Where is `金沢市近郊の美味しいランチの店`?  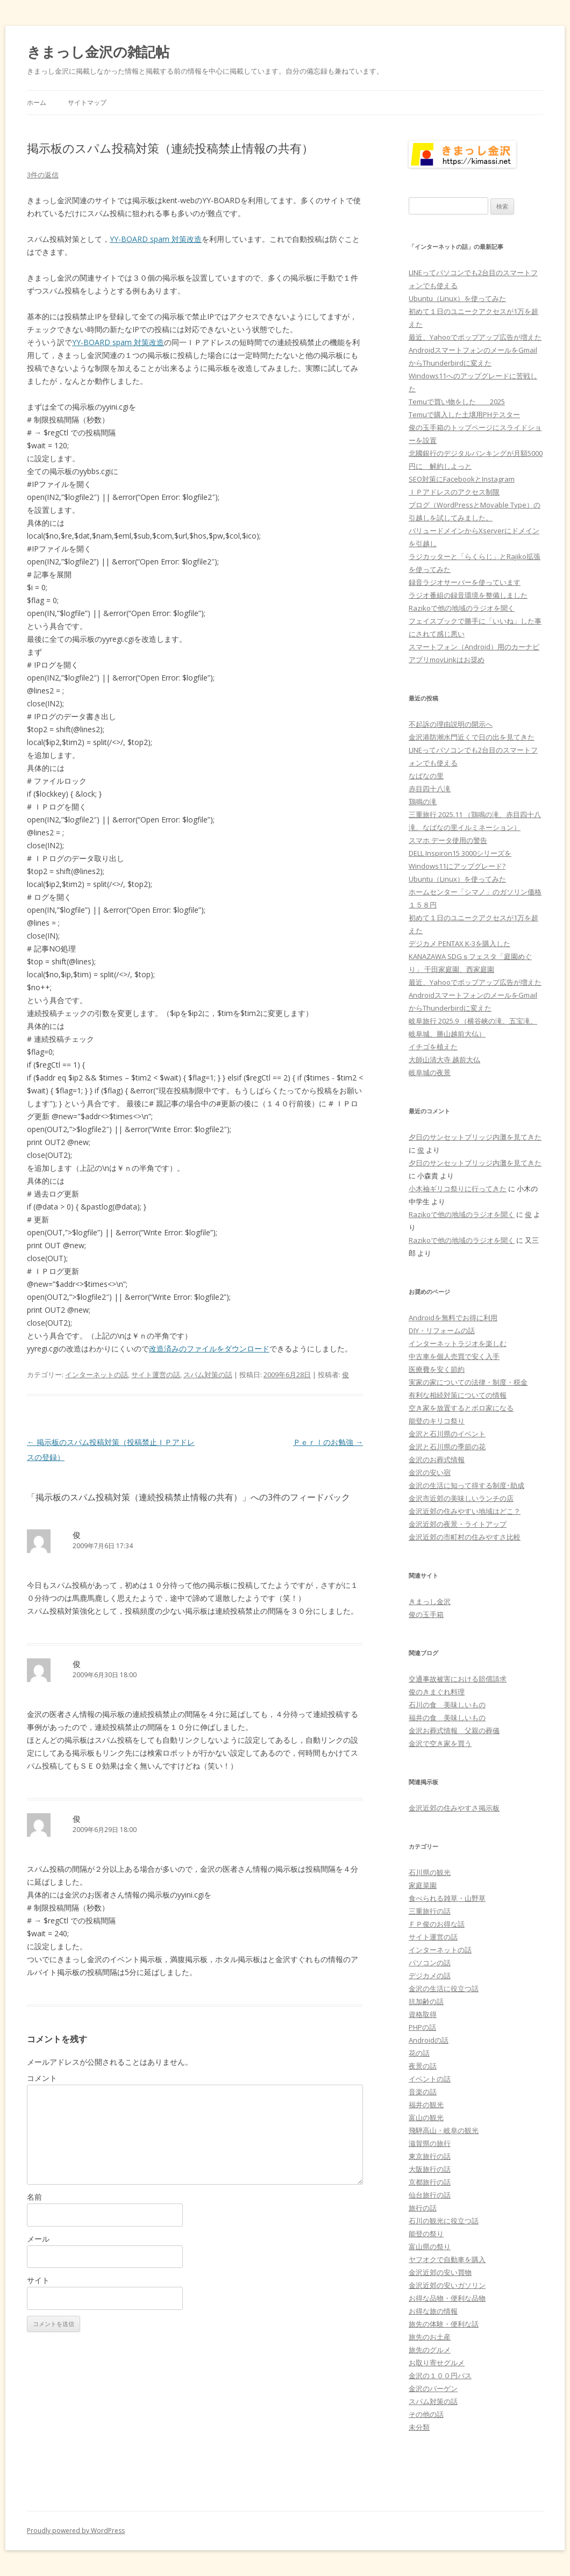 金沢市近郊の美味しいランチの店 is located at coordinates (461, 1498).